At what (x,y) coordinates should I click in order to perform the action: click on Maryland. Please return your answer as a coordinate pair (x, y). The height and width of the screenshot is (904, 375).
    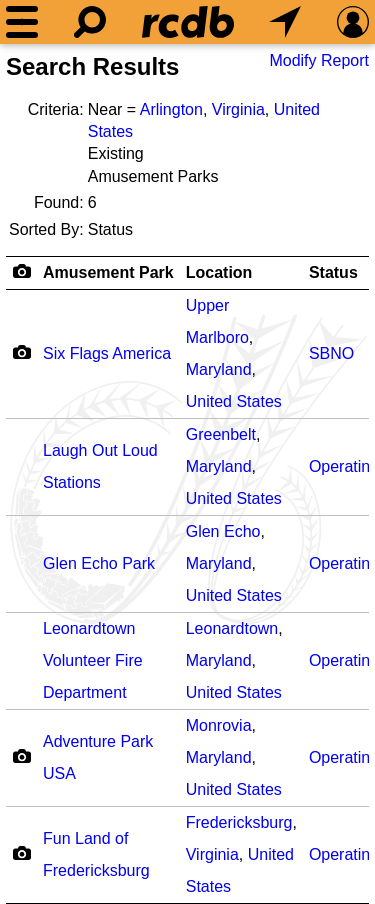
    Looking at the image, I should click on (219, 369).